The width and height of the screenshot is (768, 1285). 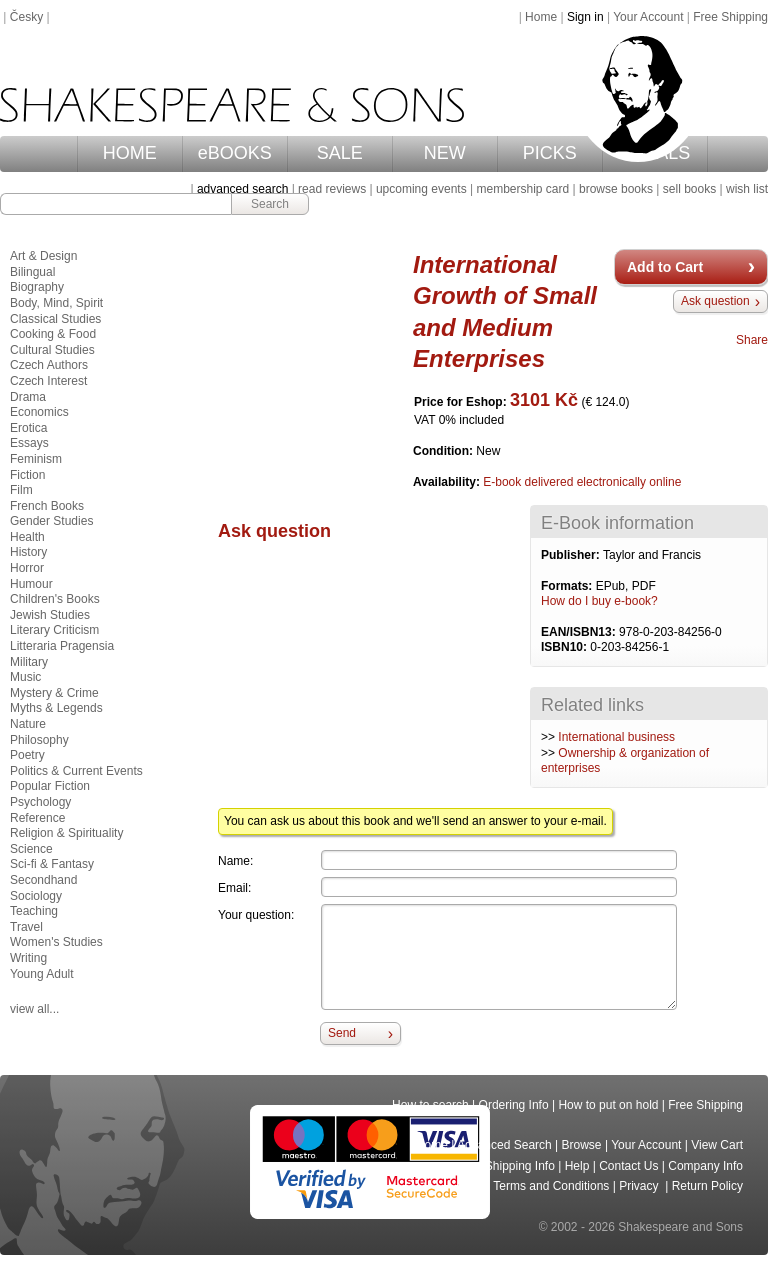 I want to click on Drama, so click(x=28, y=397).